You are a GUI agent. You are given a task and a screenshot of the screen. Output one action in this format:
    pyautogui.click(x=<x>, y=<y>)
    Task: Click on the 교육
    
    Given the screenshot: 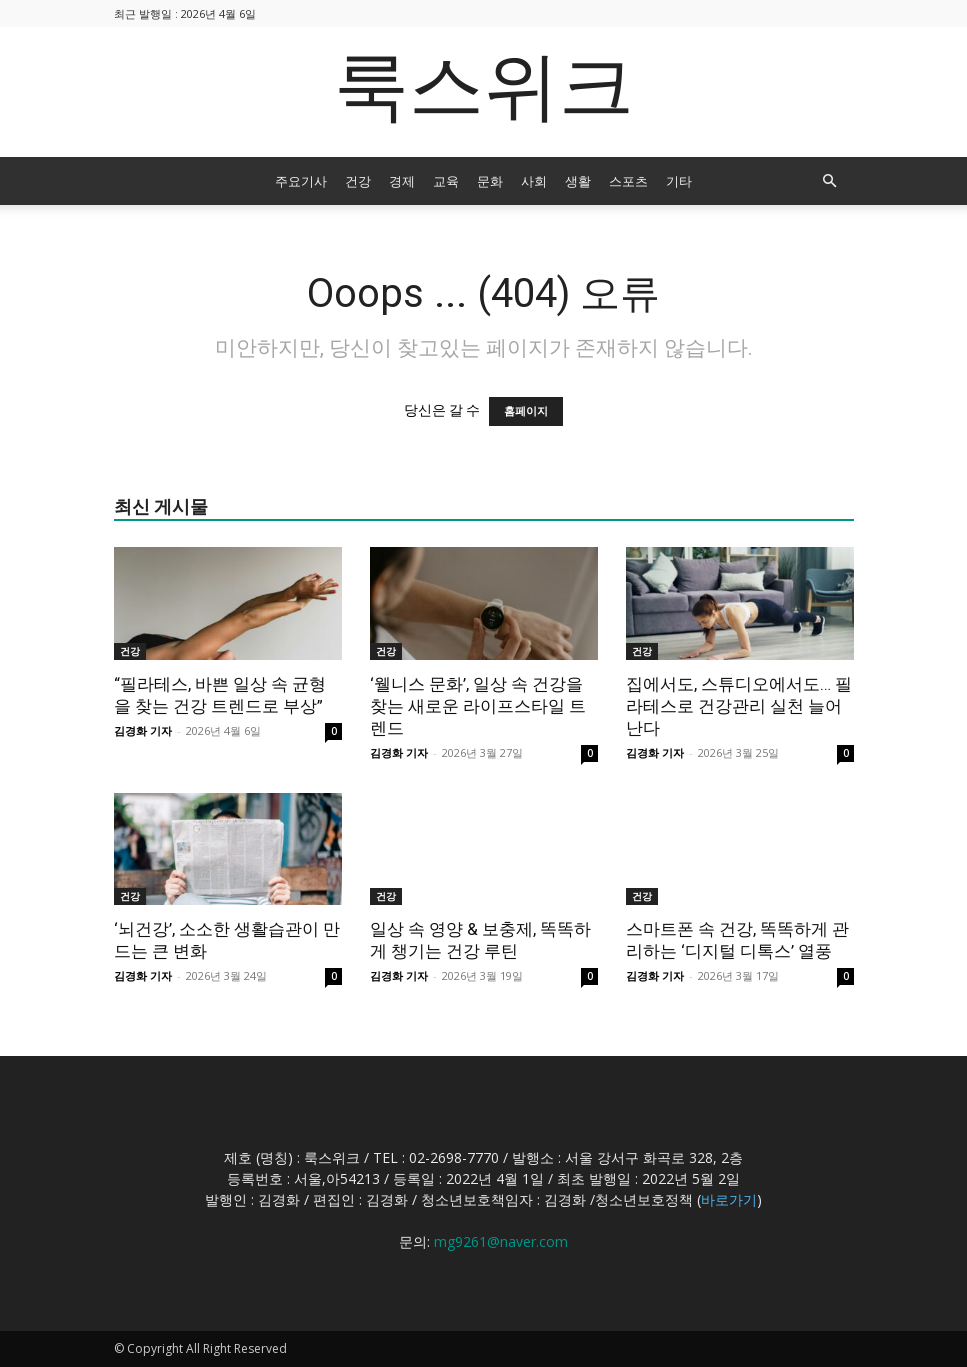 What is the action you would take?
    pyautogui.click(x=446, y=181)
    